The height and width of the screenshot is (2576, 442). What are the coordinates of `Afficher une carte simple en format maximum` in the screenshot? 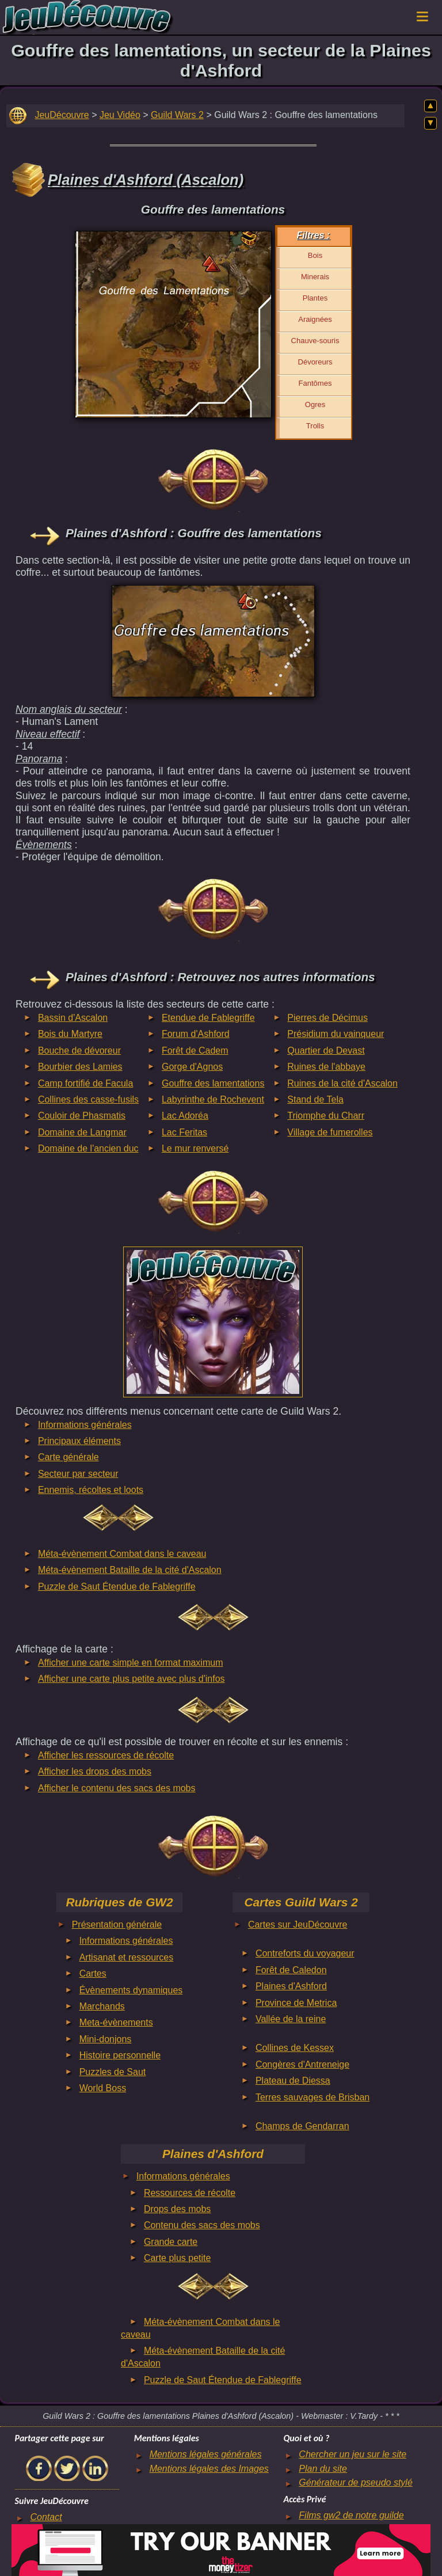 It's located at (130, 1662).